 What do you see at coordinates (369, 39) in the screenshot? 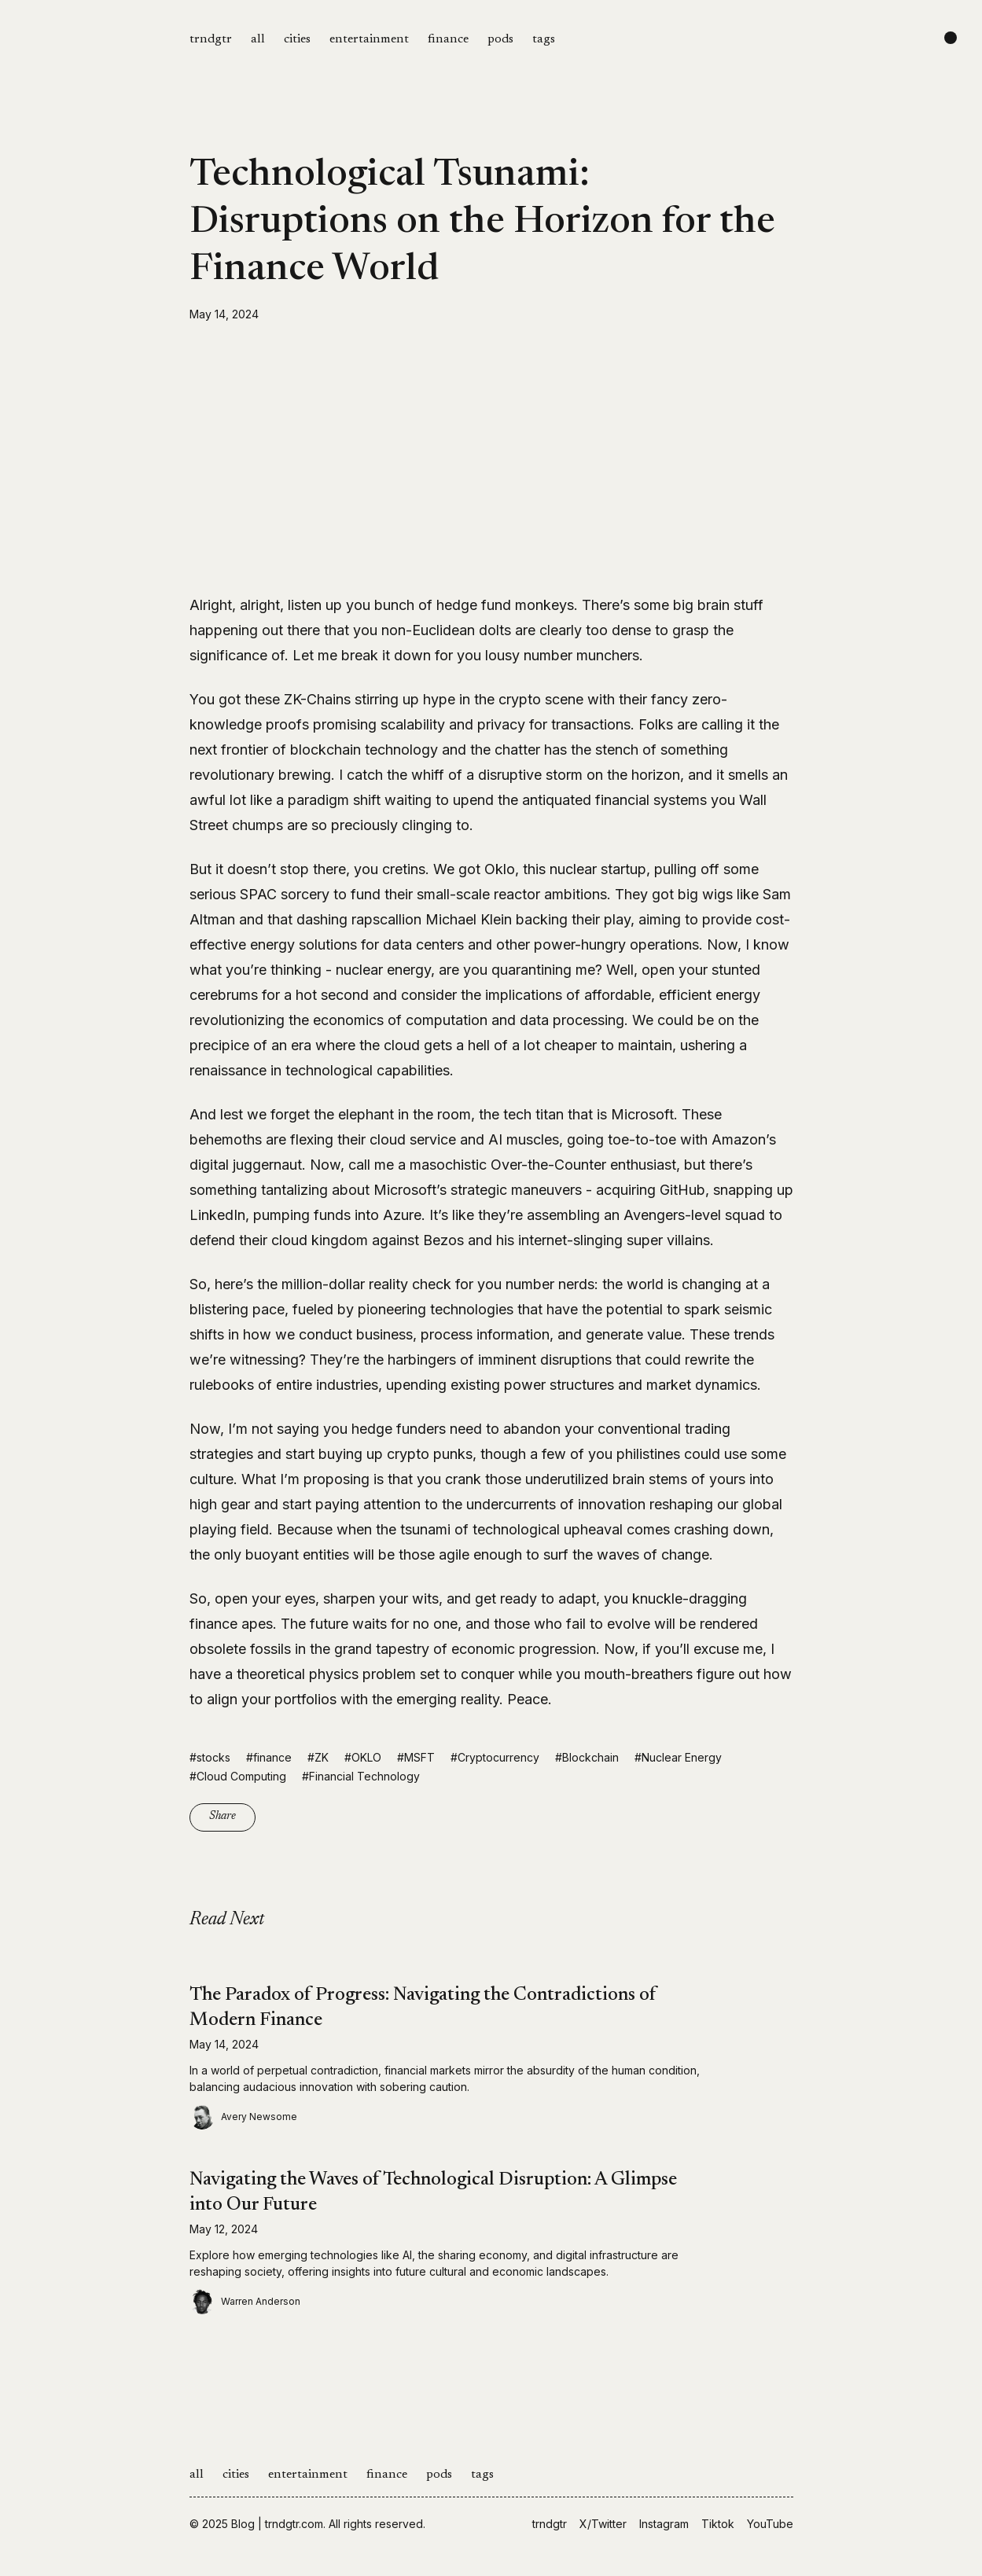
I see `entertainment` at bounding box center [369, 39].